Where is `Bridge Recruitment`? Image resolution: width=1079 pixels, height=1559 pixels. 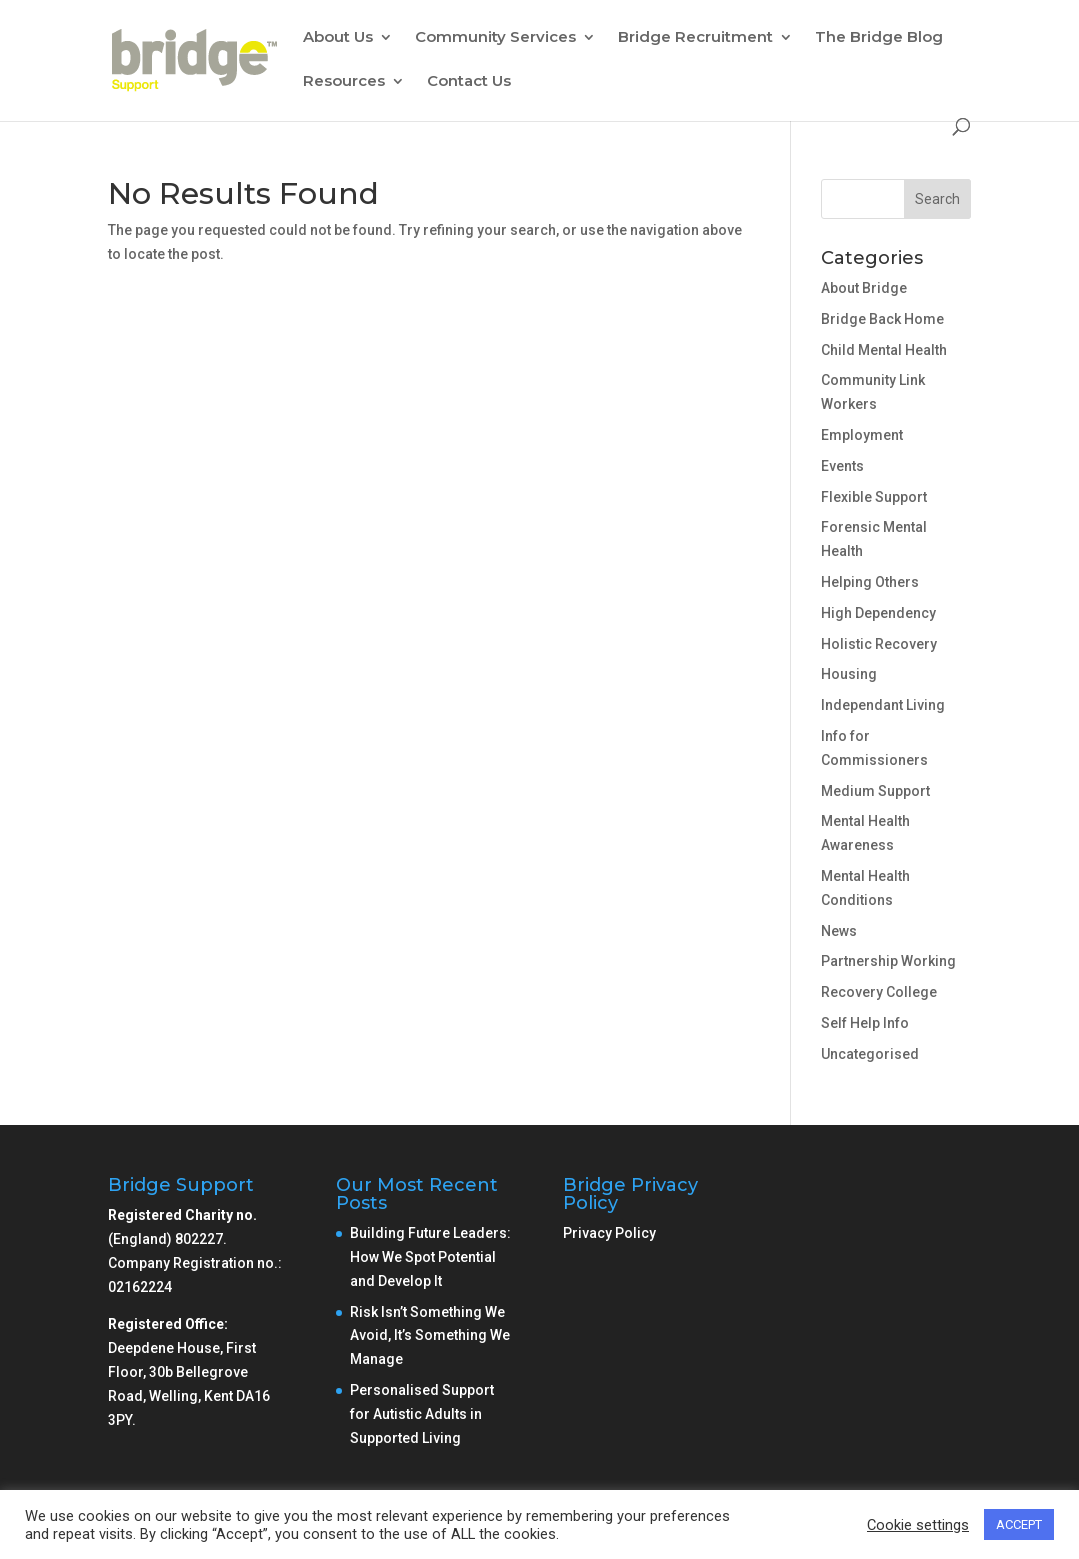 Bridge Recruitment is located at coordinates (695, 38).